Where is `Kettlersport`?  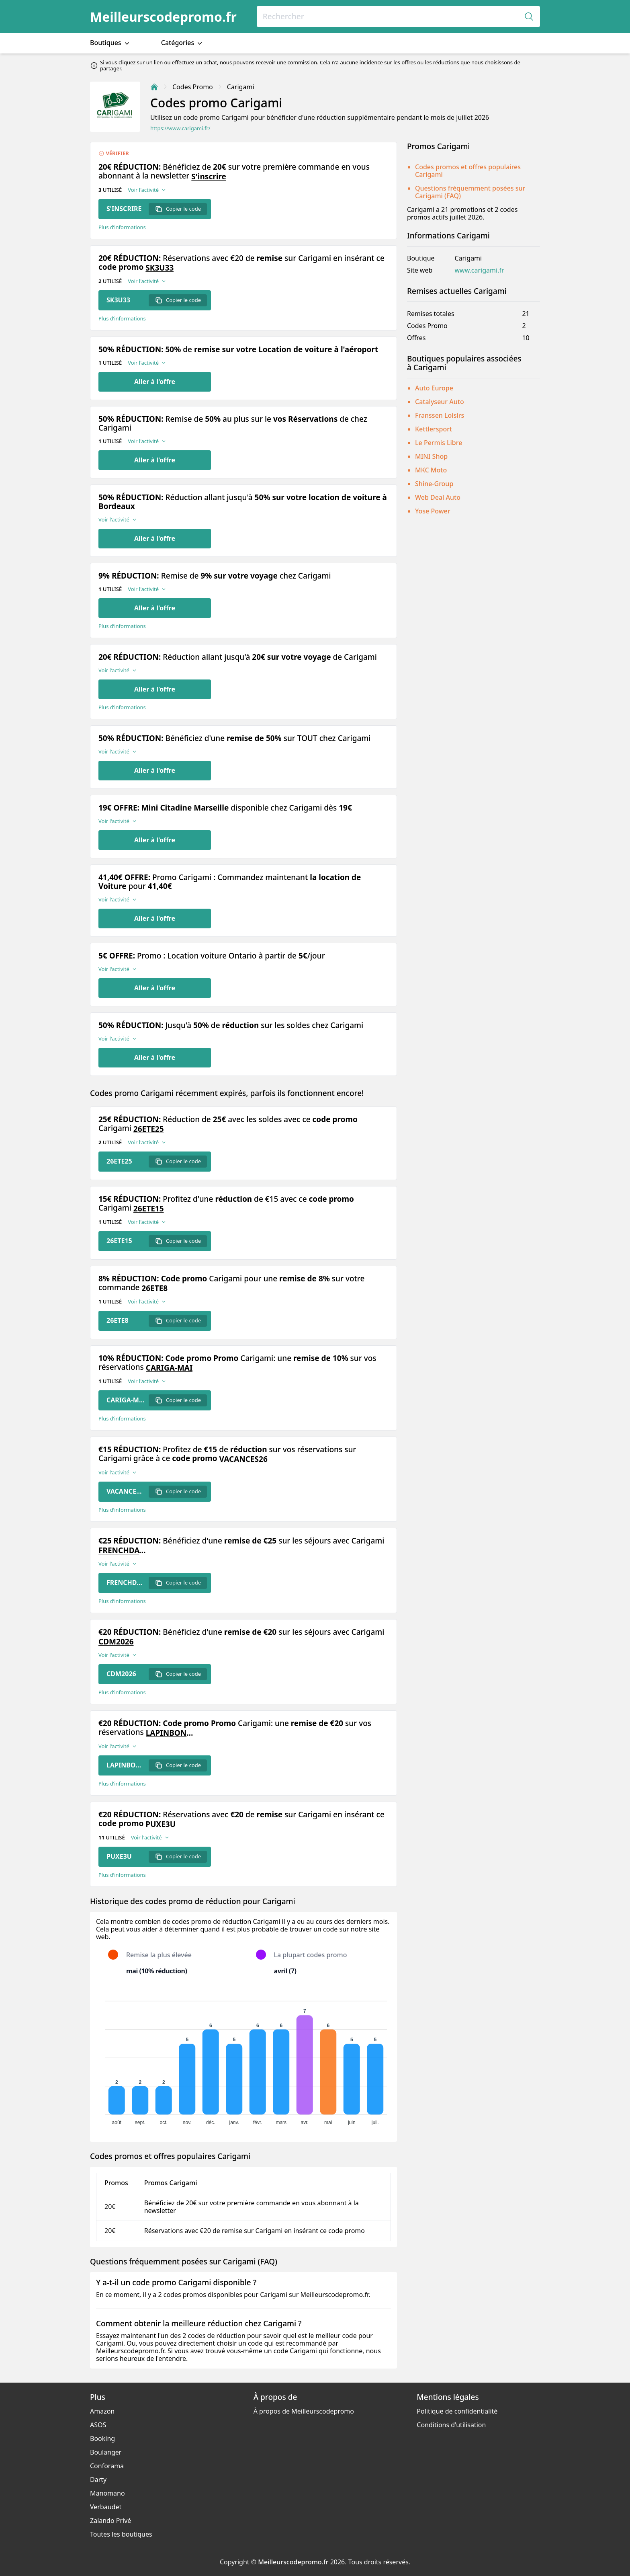 Kettlersport is located at coordinates (433, 429).